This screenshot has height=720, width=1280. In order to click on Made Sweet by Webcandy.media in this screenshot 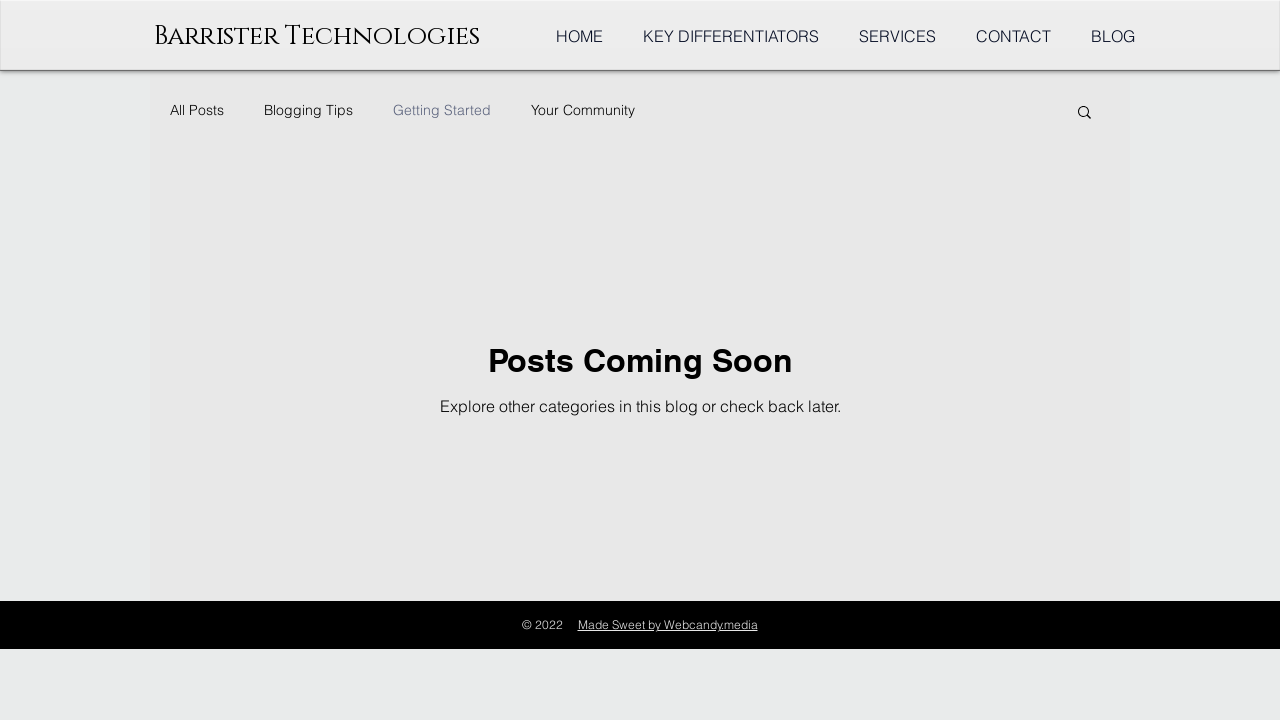, I will do `click(668, 624)`.